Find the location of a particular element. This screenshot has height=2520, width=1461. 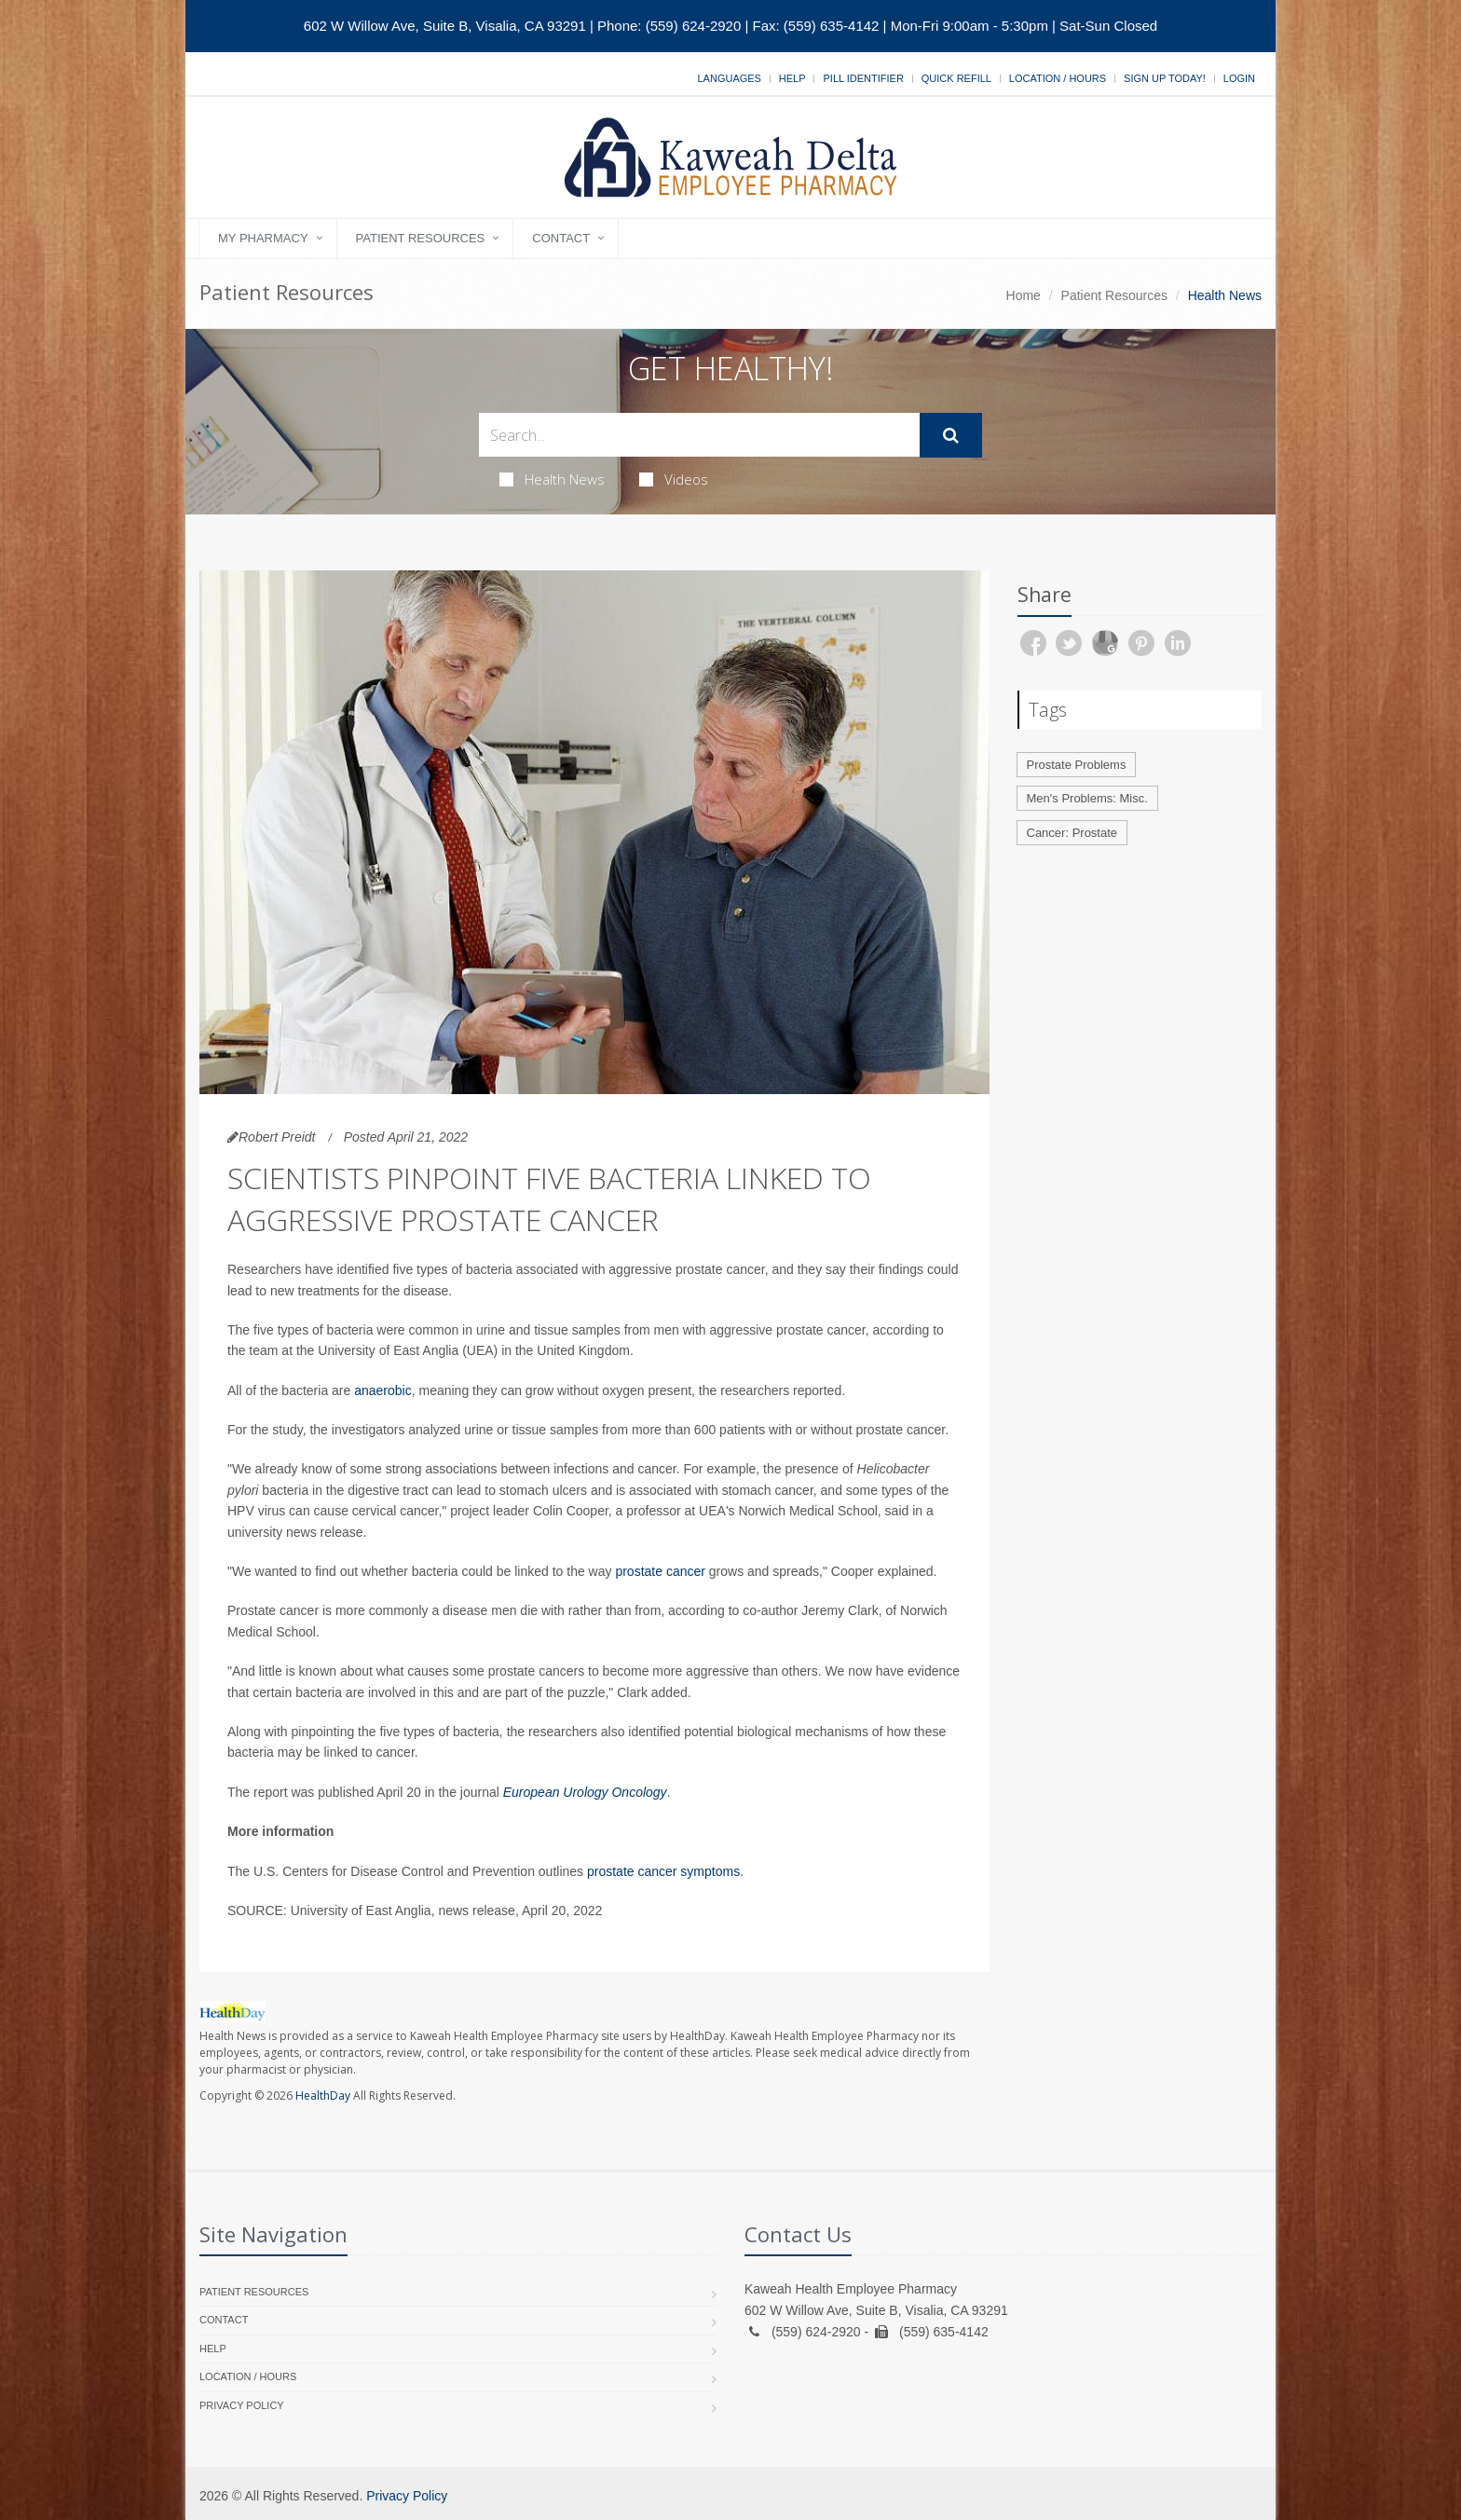

[Submit Search] is located at coordinates (951, 435).